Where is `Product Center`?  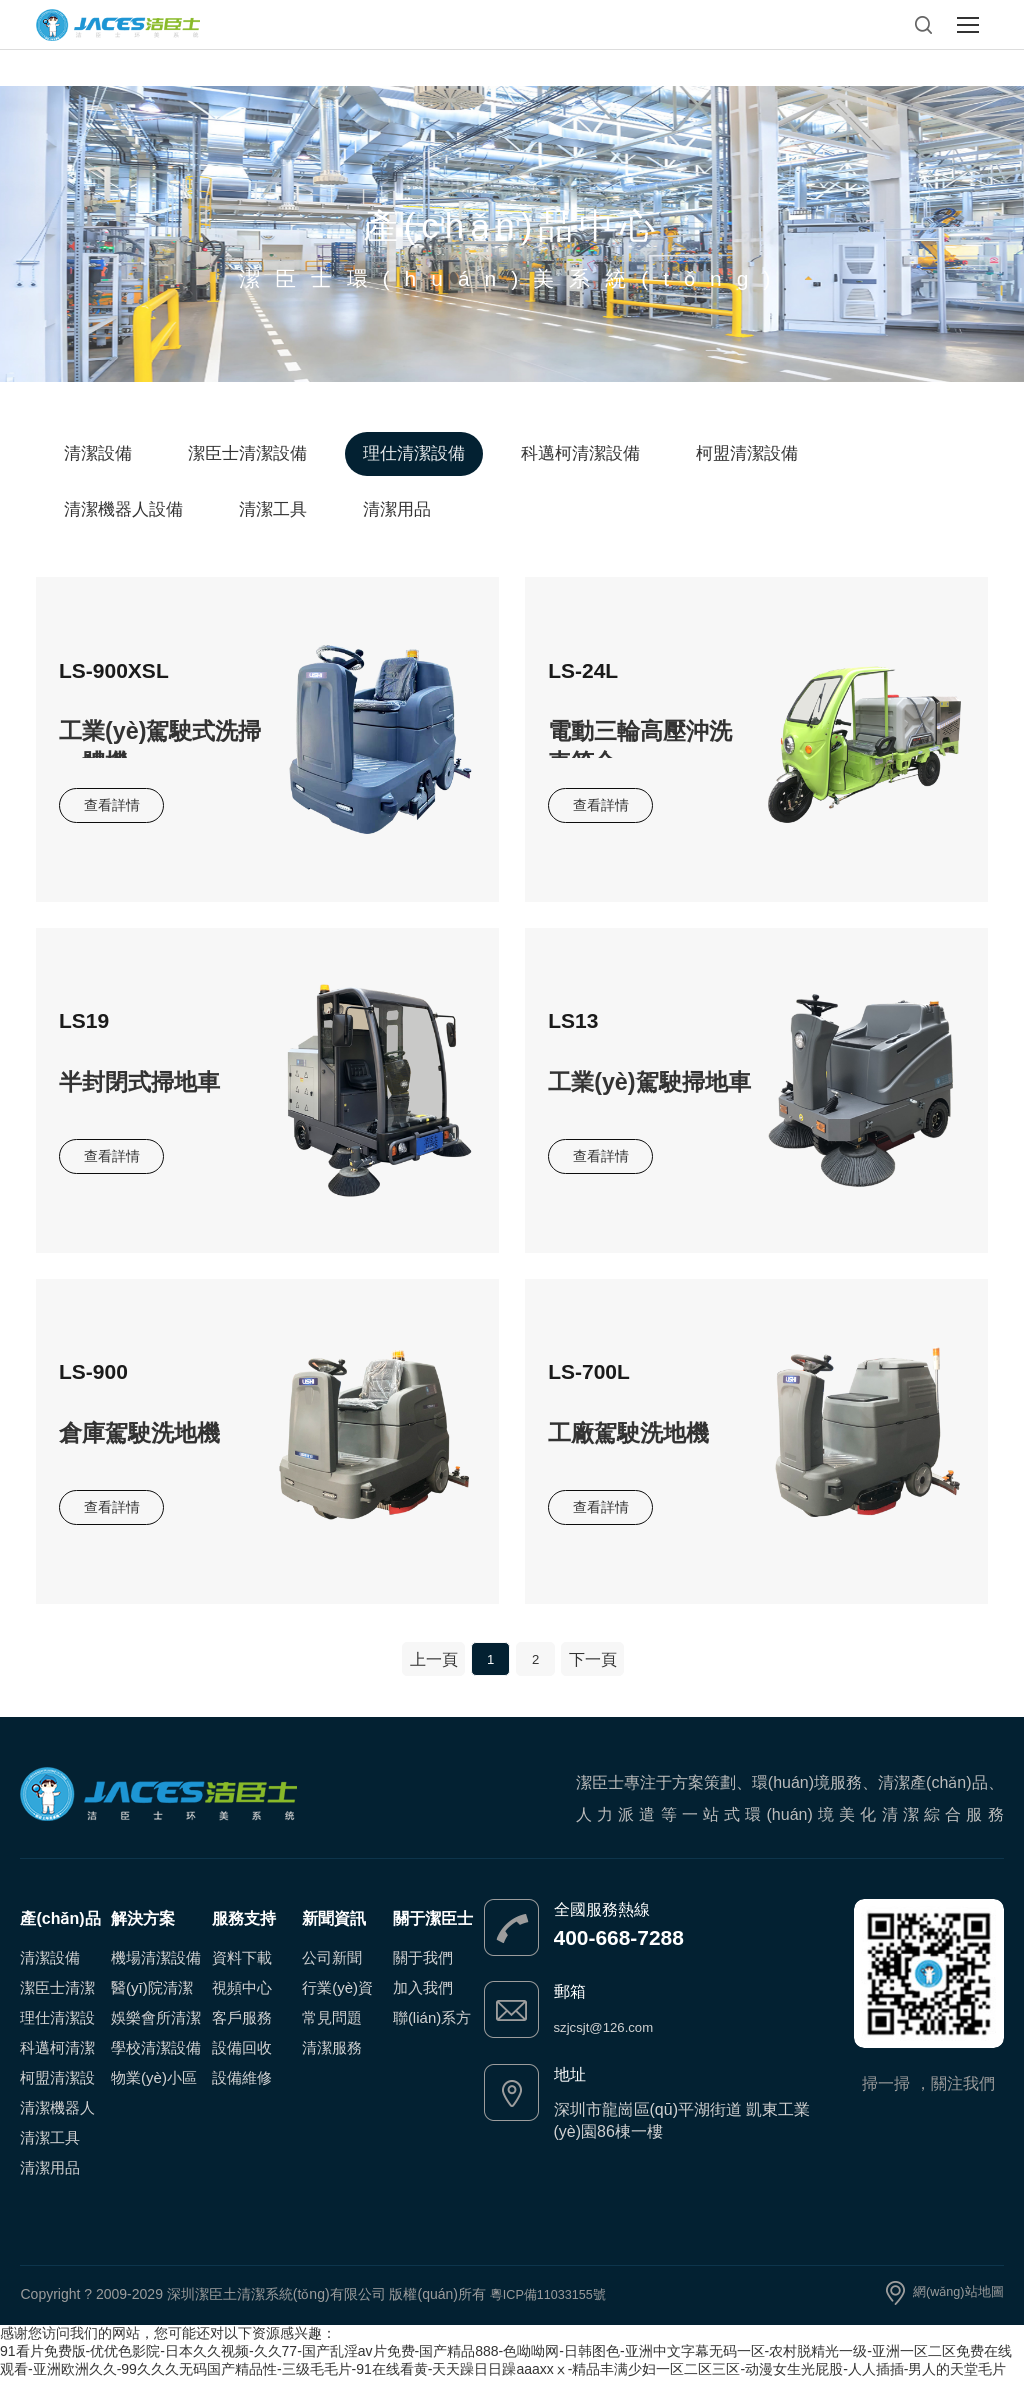 Product Center is located at coordinates (512, 184).